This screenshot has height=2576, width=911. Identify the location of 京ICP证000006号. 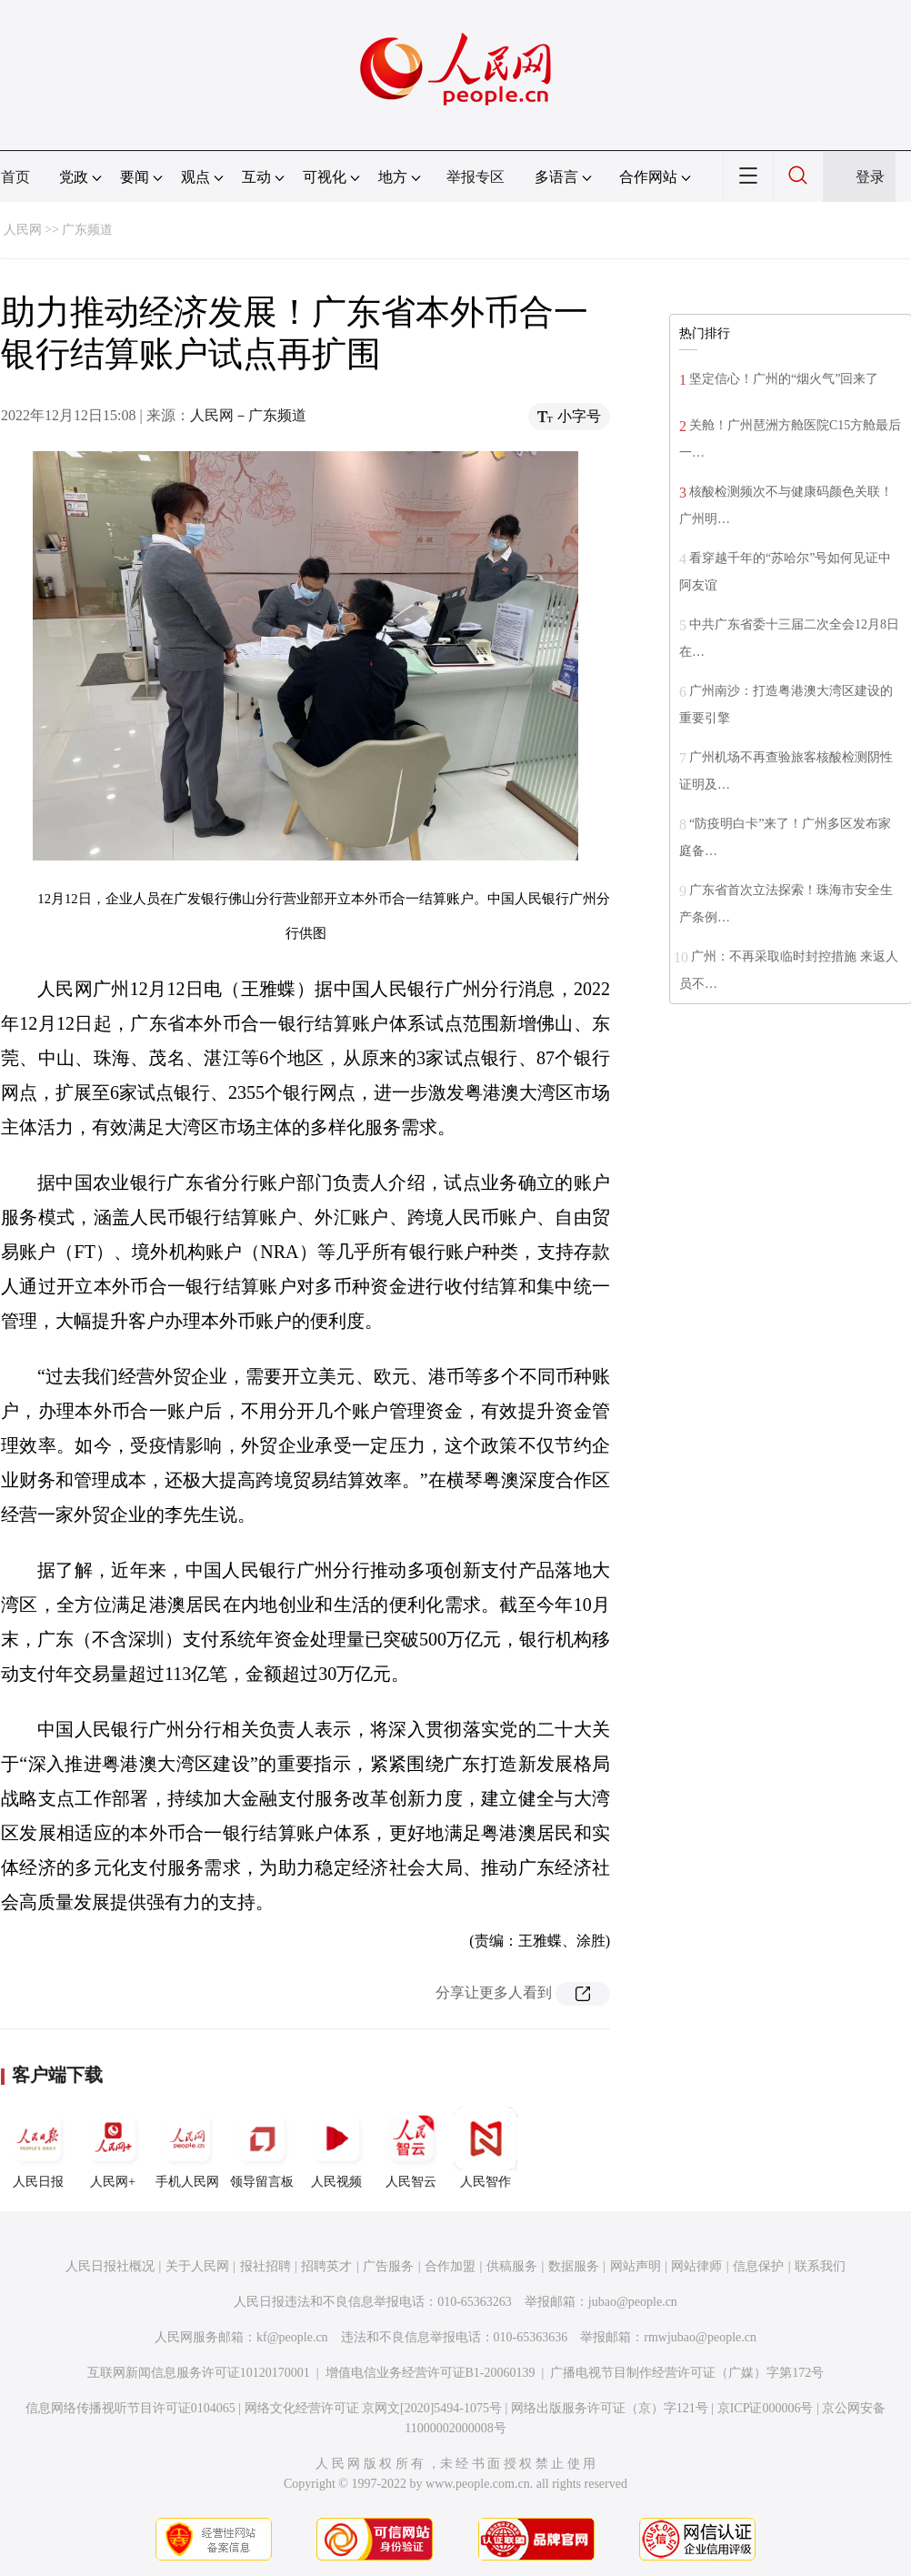
(765, 2408).